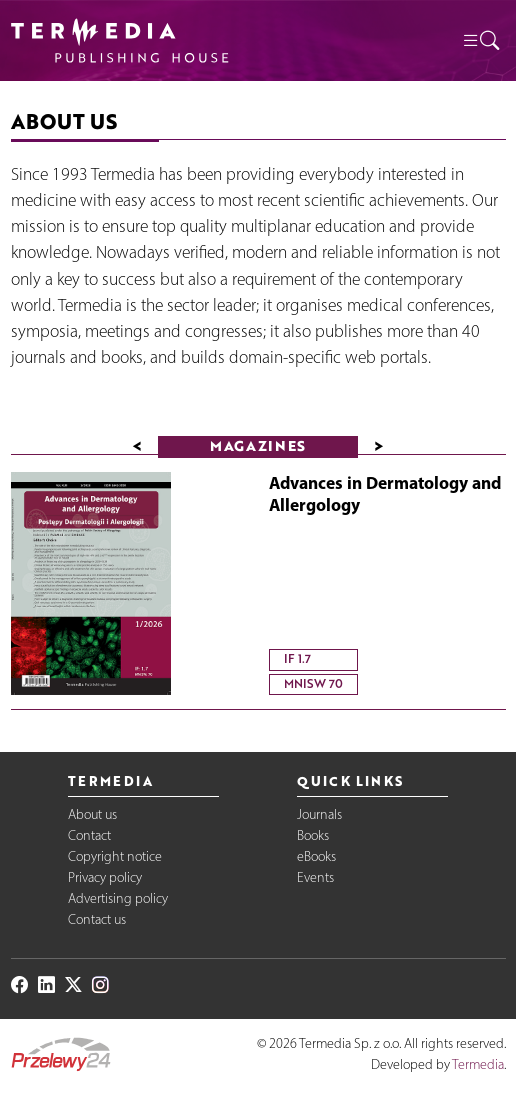 This screenshot has width=516, height=1110. Describe the element at coordinates (316, 856) in the screenshot. I see `eBooks` at that location.